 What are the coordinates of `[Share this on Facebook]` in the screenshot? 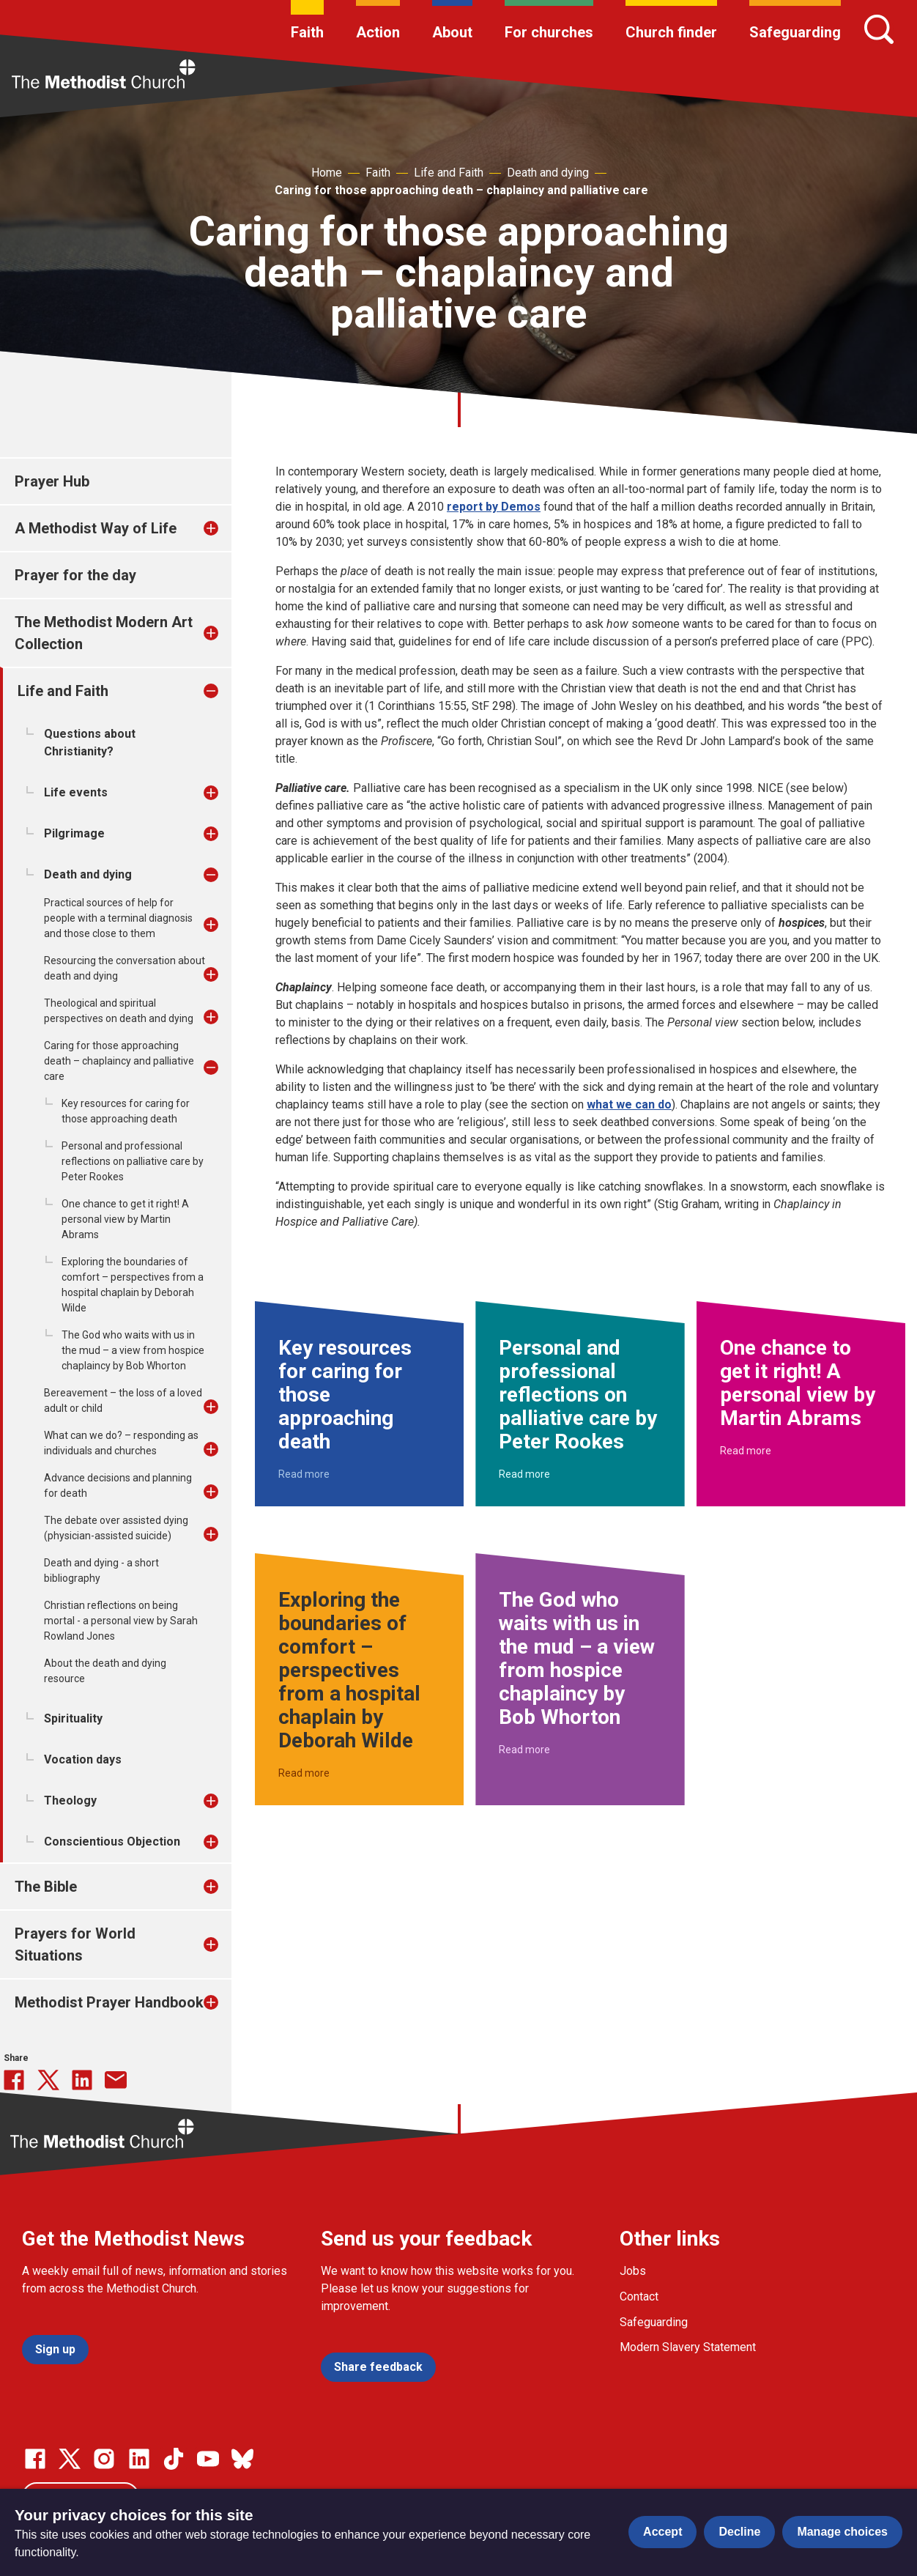 It's located at (14, 2080).